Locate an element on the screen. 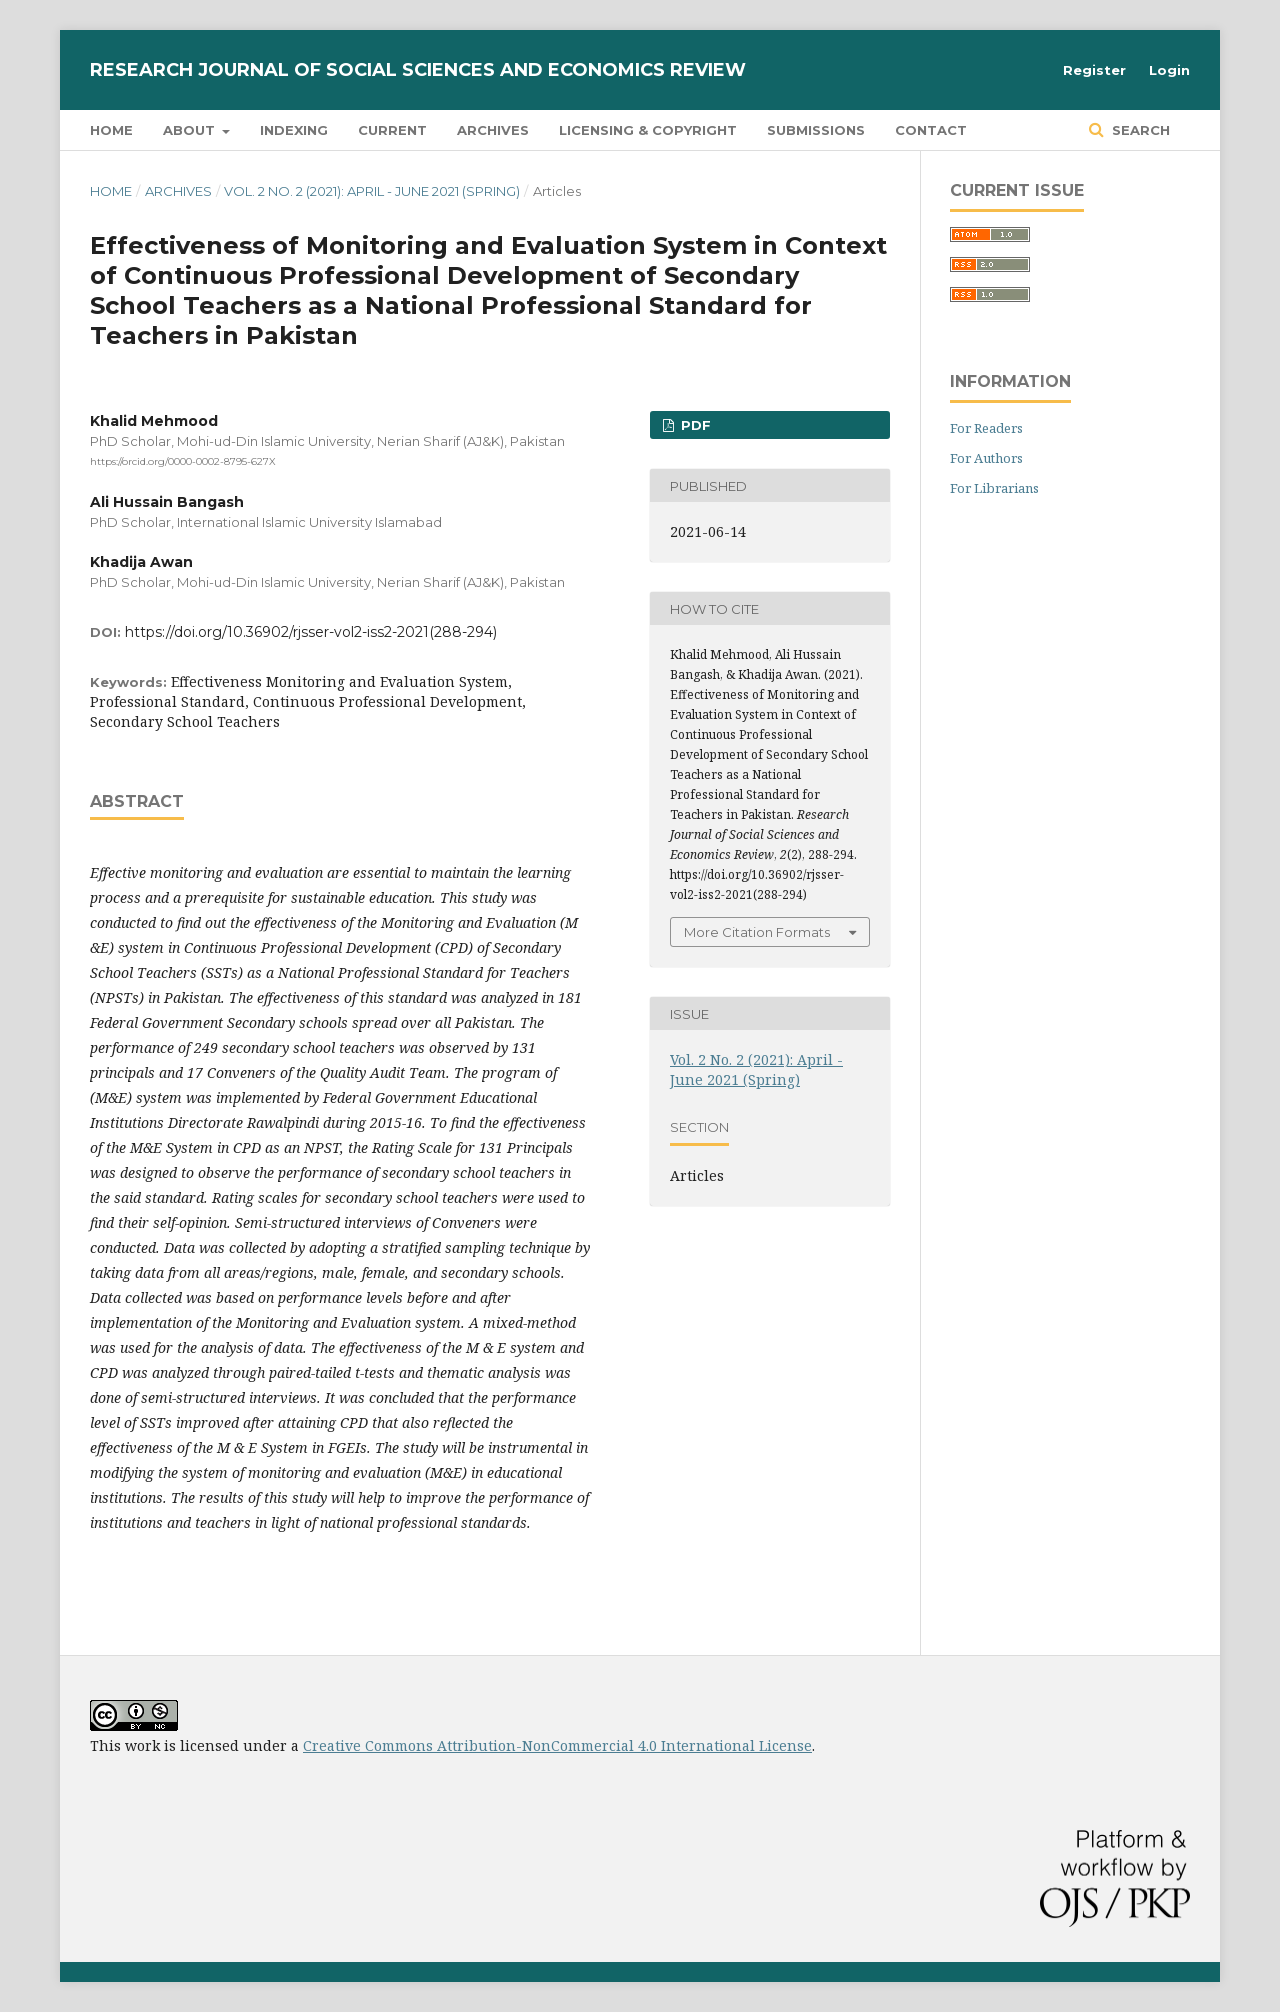 This screenshot has width=1280, height=2012. Creative Commons Attribution-NonCommercial 4.0 International License is located at coordinates (557, 1745).